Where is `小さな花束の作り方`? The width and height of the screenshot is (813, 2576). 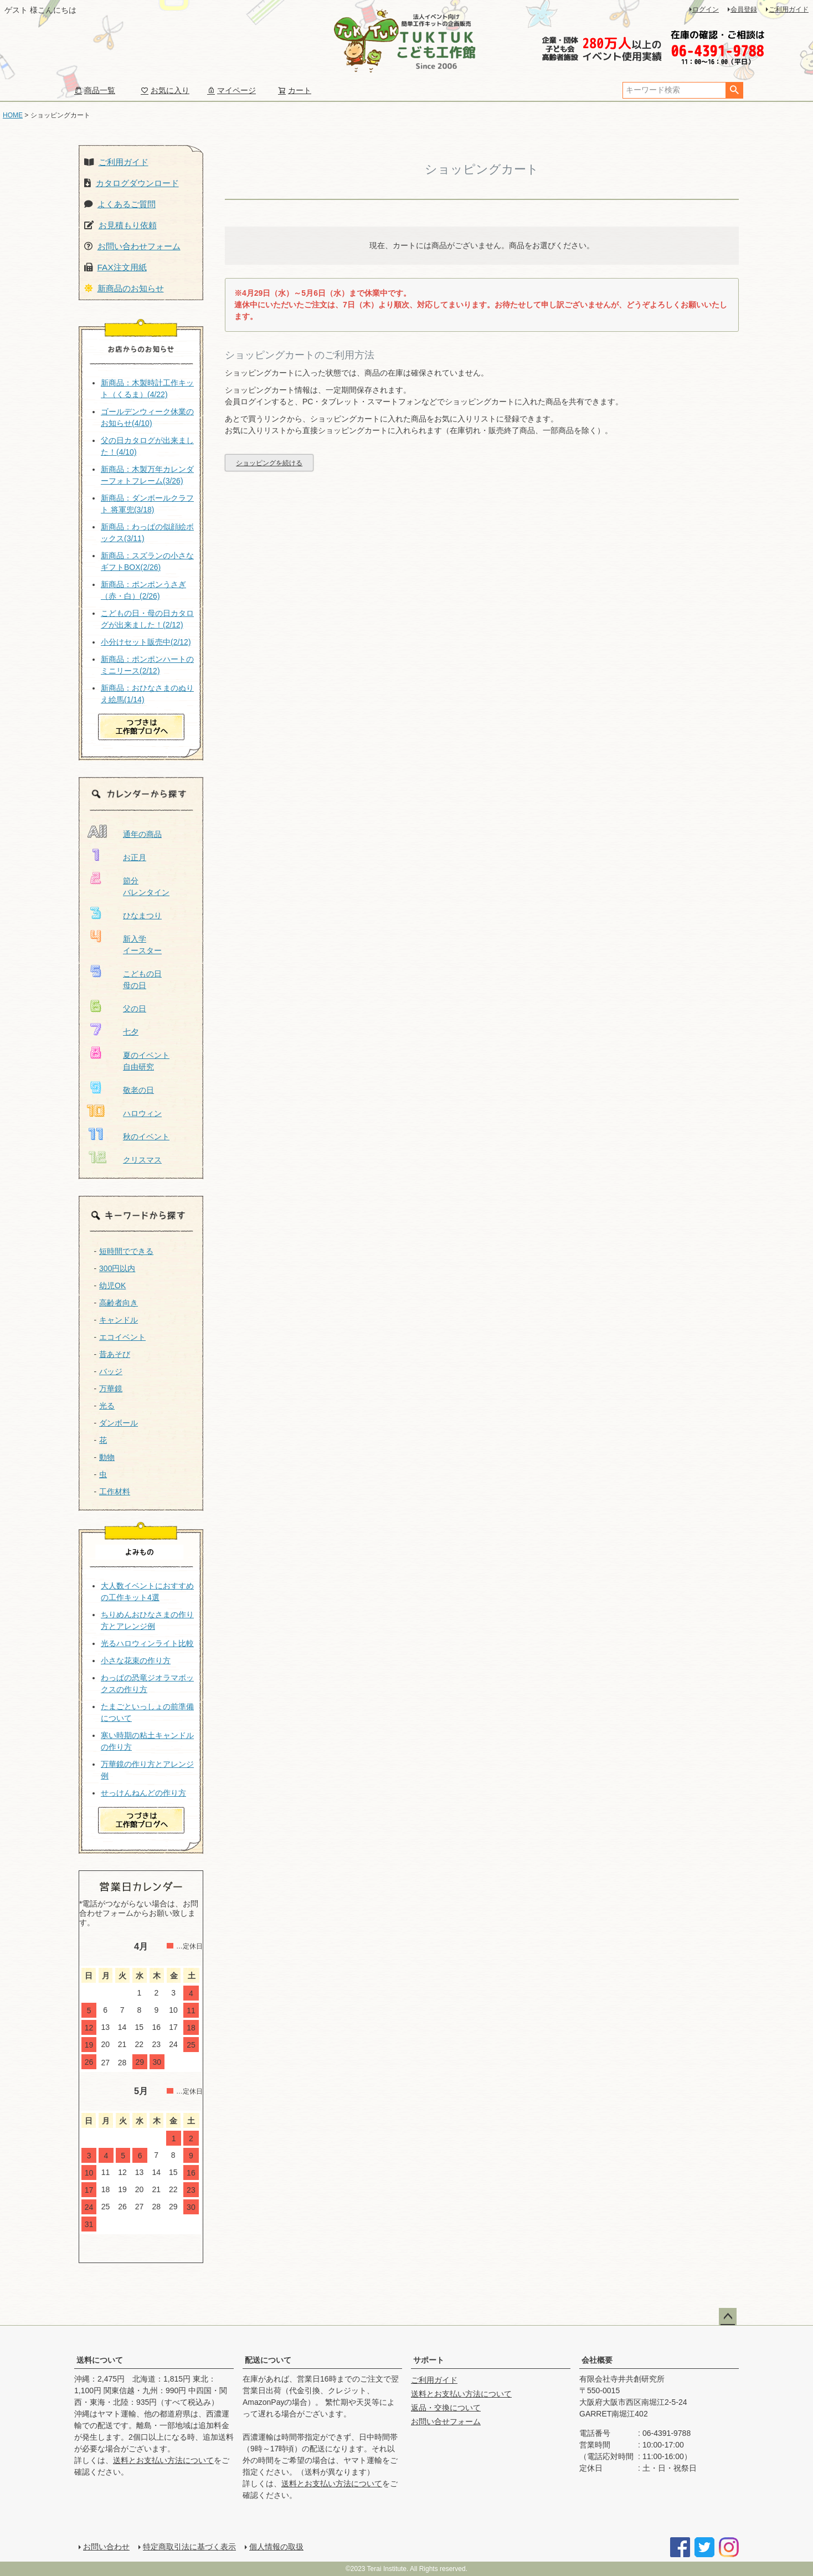
小さな花束の作り方 is located at coordinates (136, 1660).